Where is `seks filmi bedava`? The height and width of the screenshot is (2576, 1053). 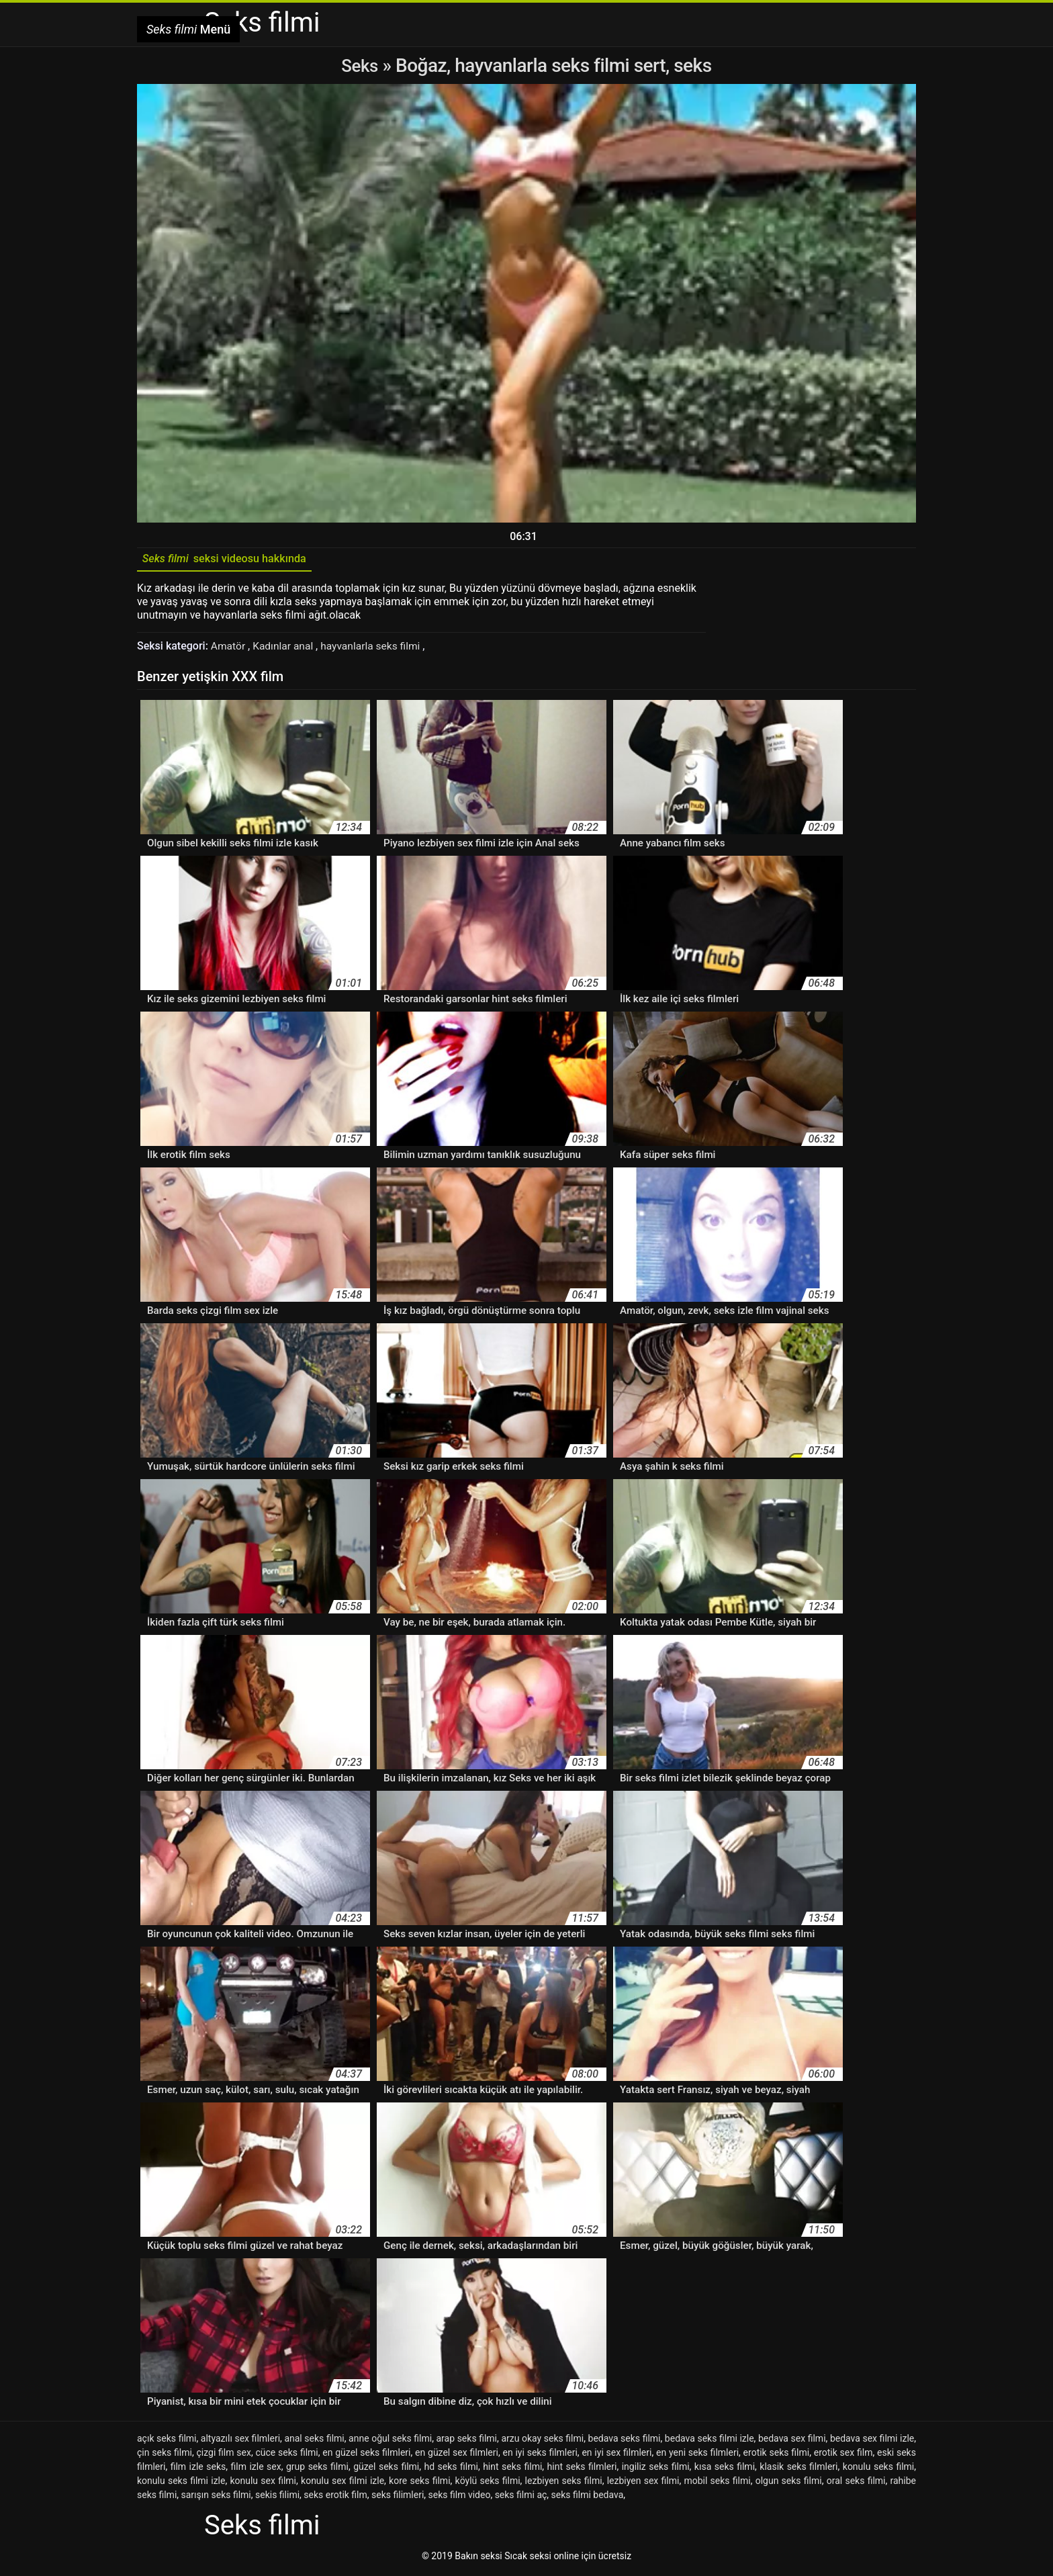 seks filmi bedava is located at coordinates (587, 2497).